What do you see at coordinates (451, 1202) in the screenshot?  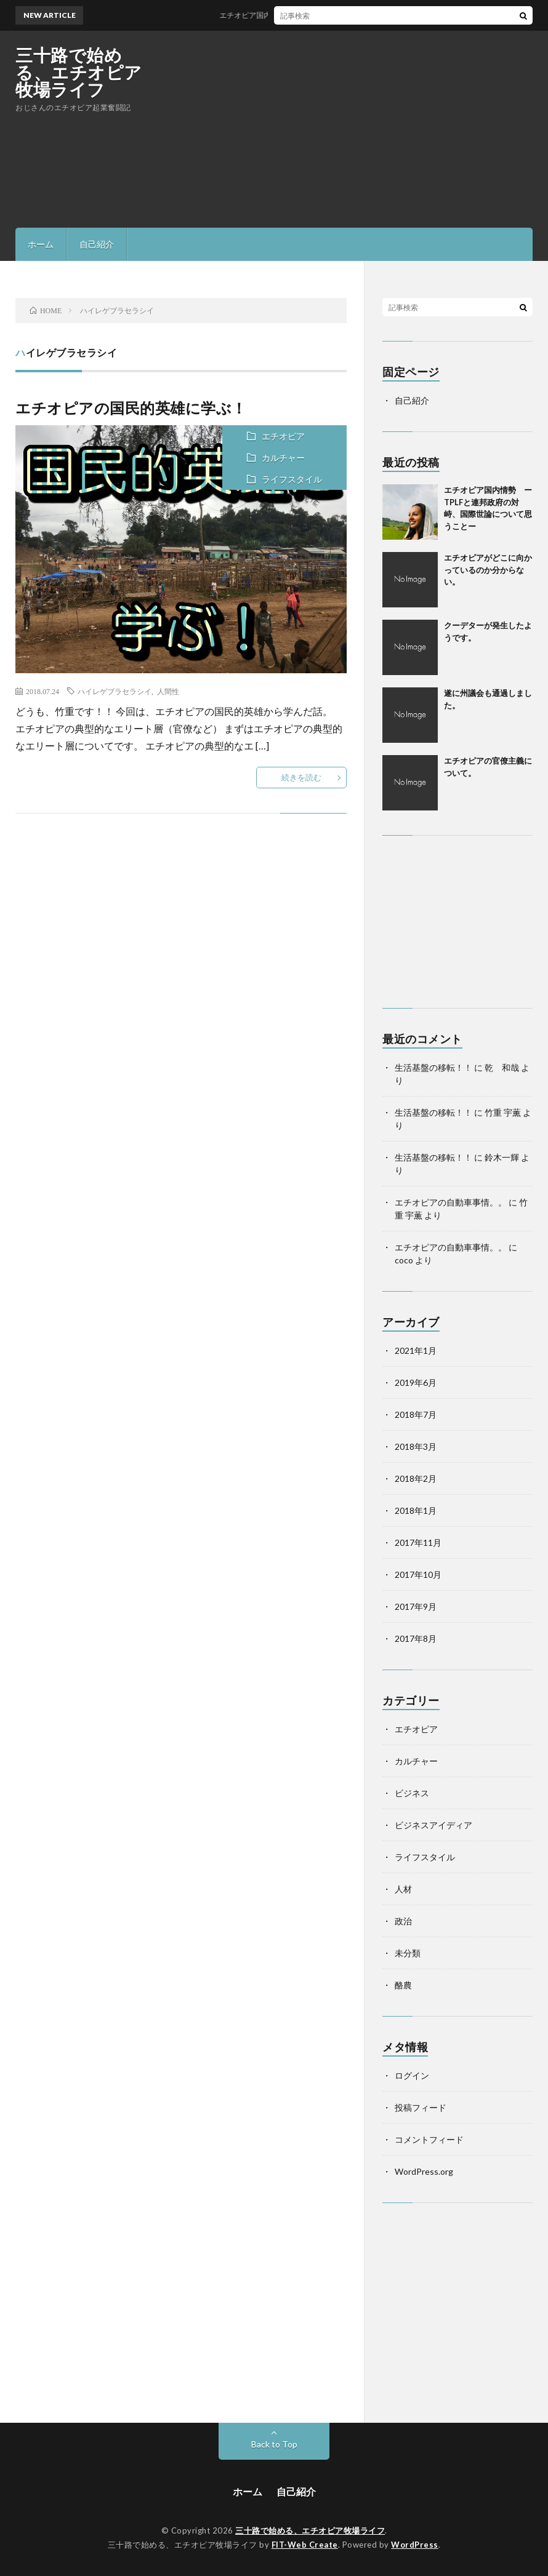 I see `エチオピアの自動車事情。。` at bounding box center [451, 1202].